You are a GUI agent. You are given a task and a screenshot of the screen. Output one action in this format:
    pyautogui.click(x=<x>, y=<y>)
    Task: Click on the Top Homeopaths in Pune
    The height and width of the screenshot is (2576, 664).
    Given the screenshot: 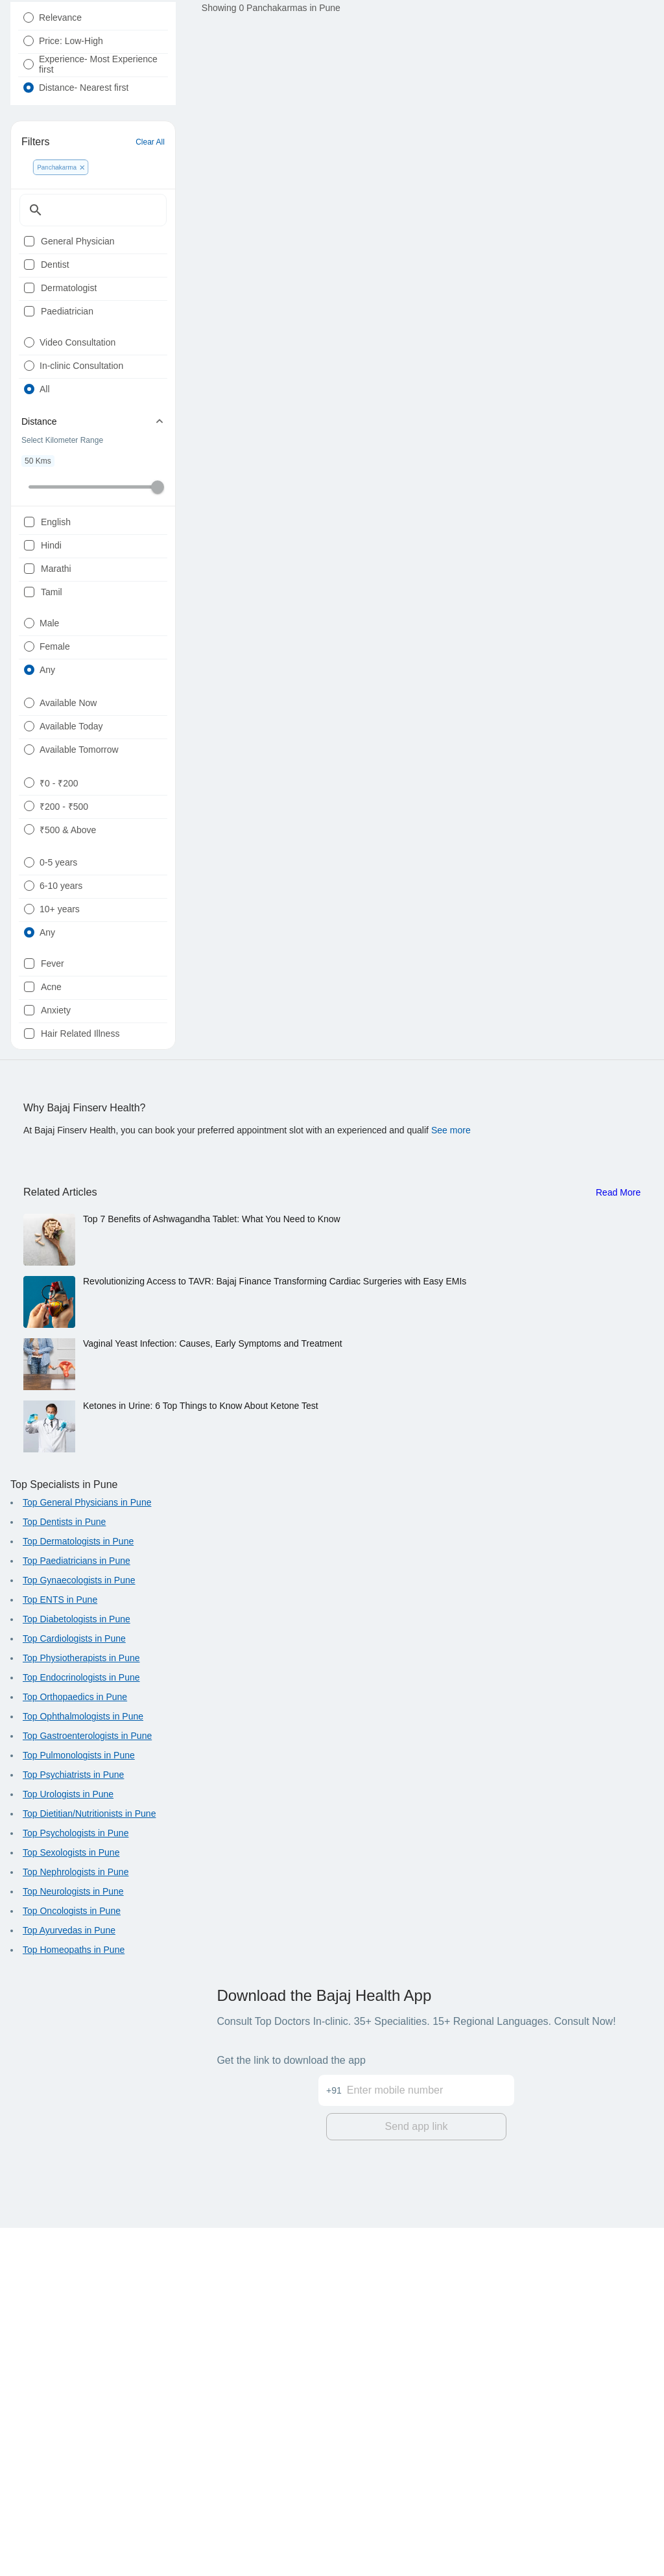 What is the action you would take?
    pyautogui.click(x=73, y=2302)
    